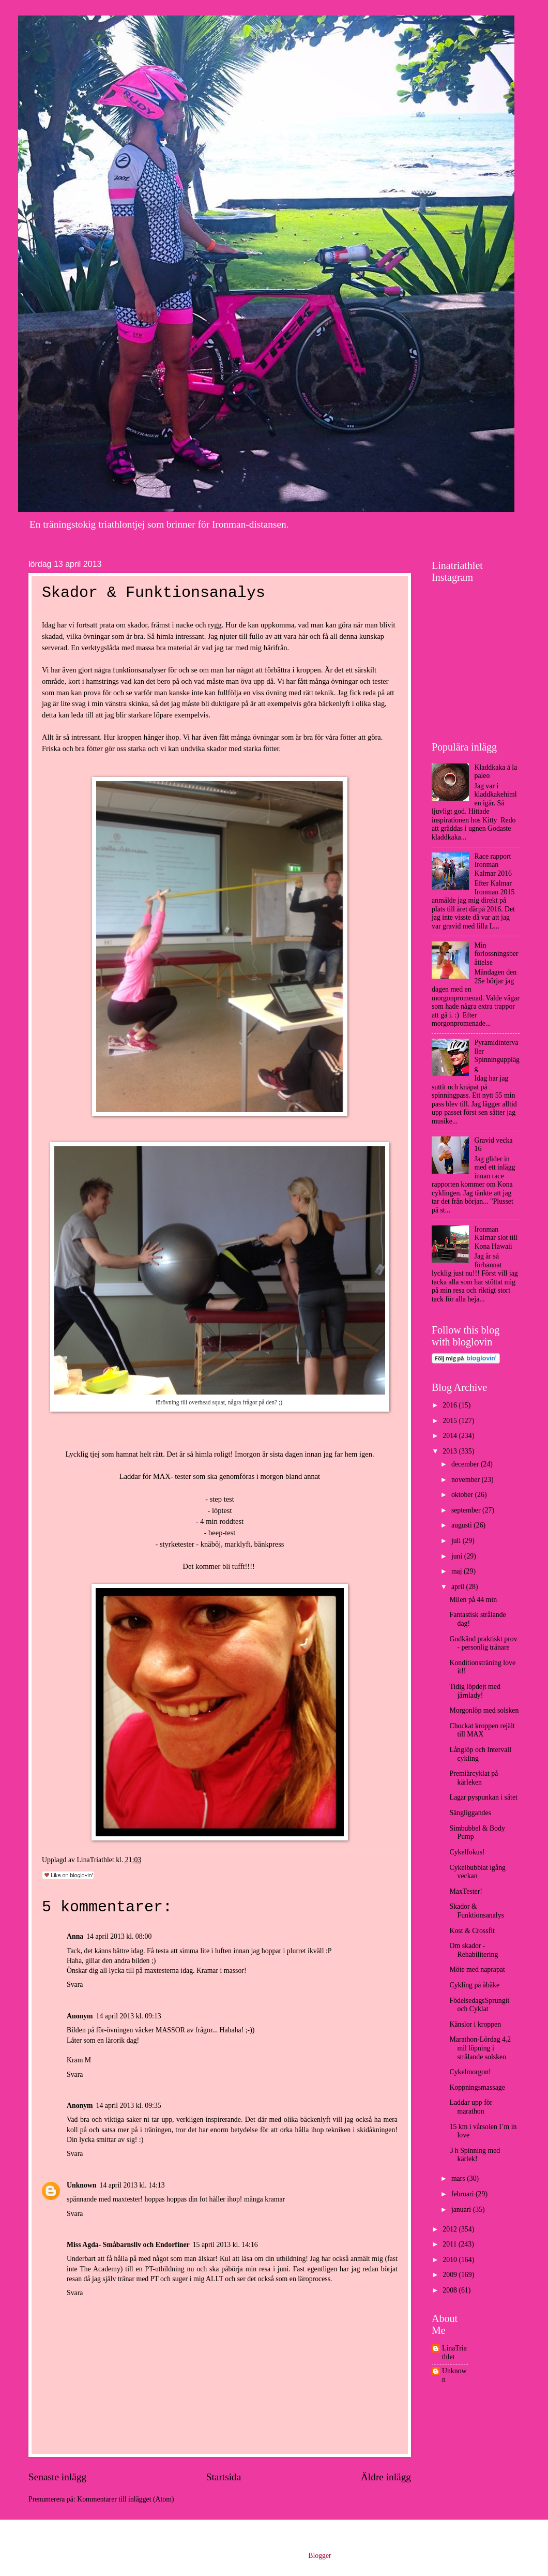 This screenshot has width=548, height=2576. What do you see at coordinates (462, 1525) in the screenshot?
I see `augusti` at bounding box center [462, 1525].